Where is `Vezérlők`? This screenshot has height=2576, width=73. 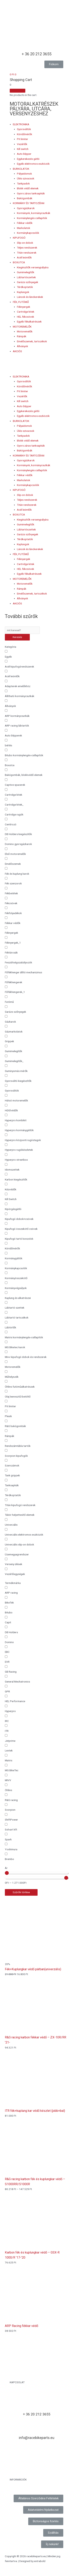 Vezérlők is located at coordinates (22, 144).